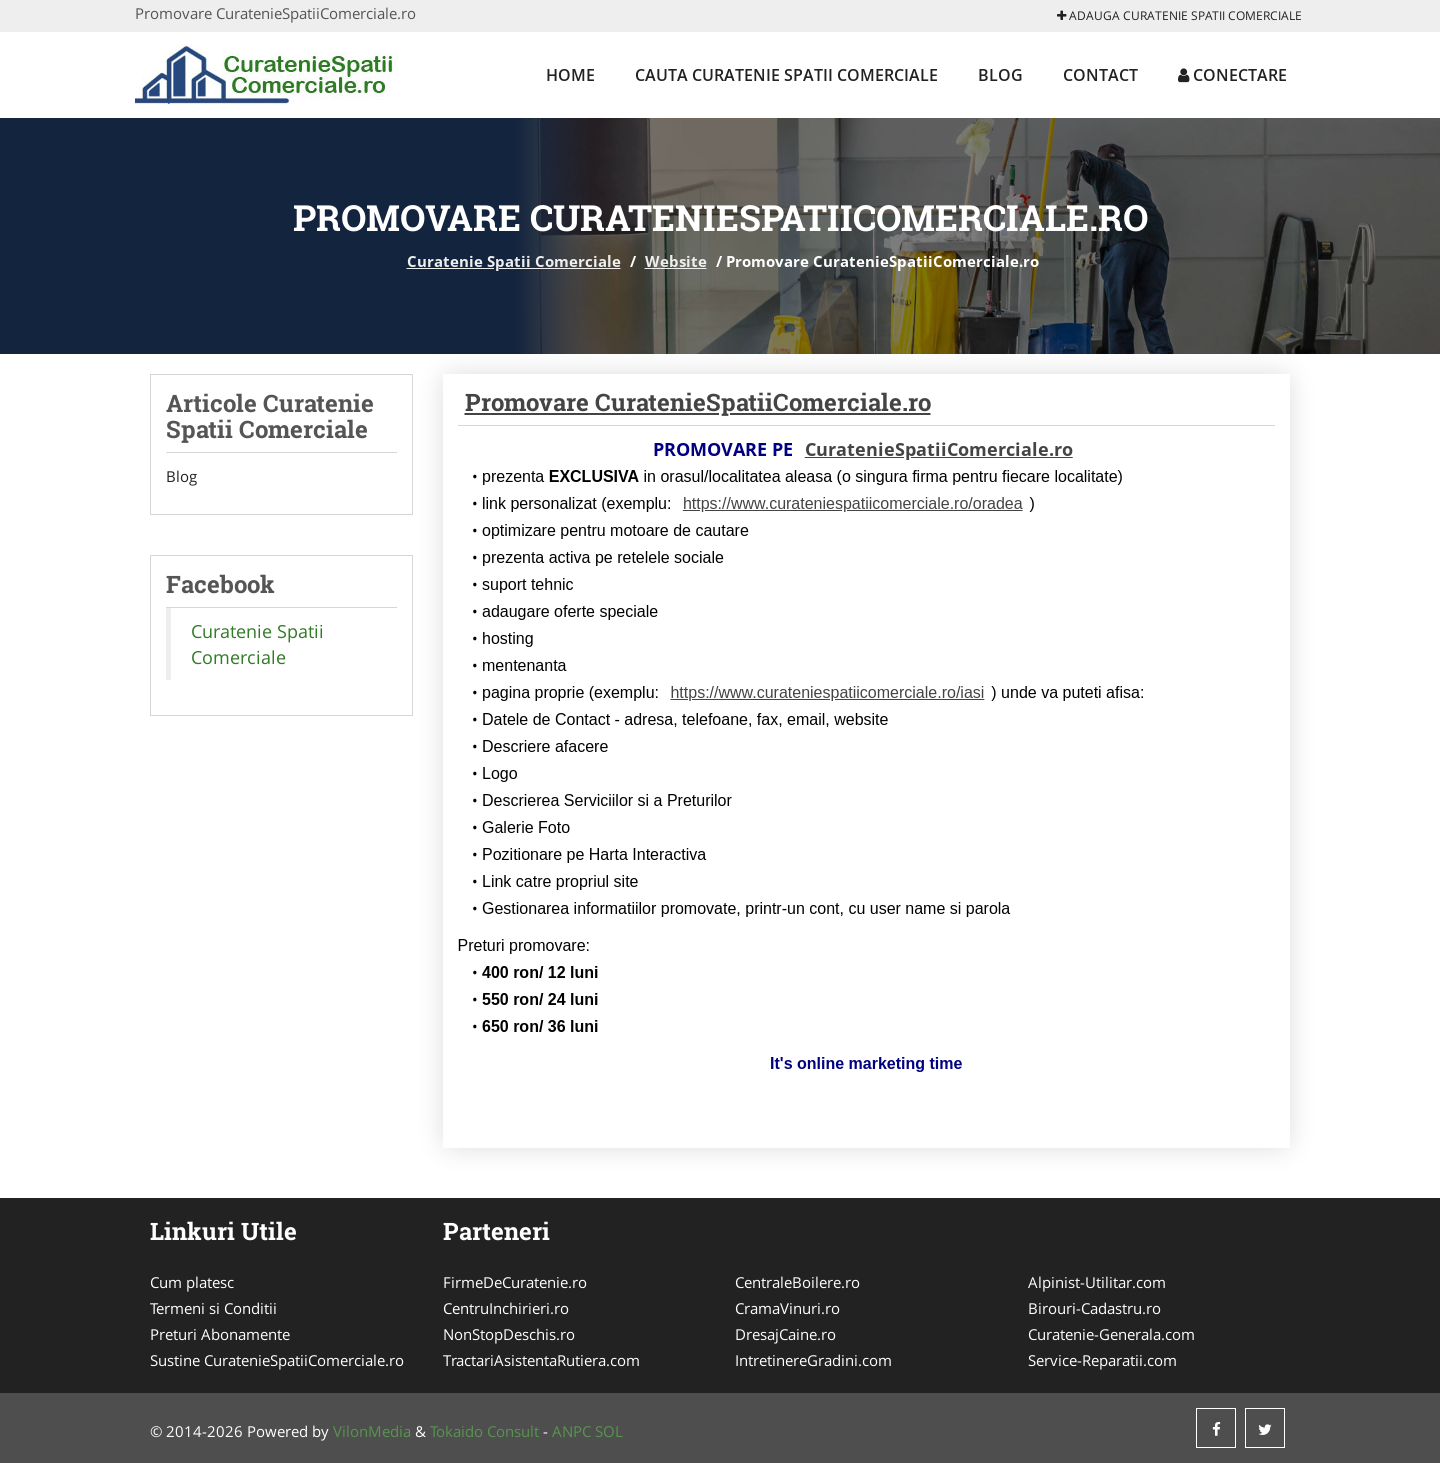 The width and height of the screenshot is (1440, 1463). What do you see at coordinates (484, 1431) in the screenshot?
I see `Tokaido Consult` at bounding box center [484, 1431].